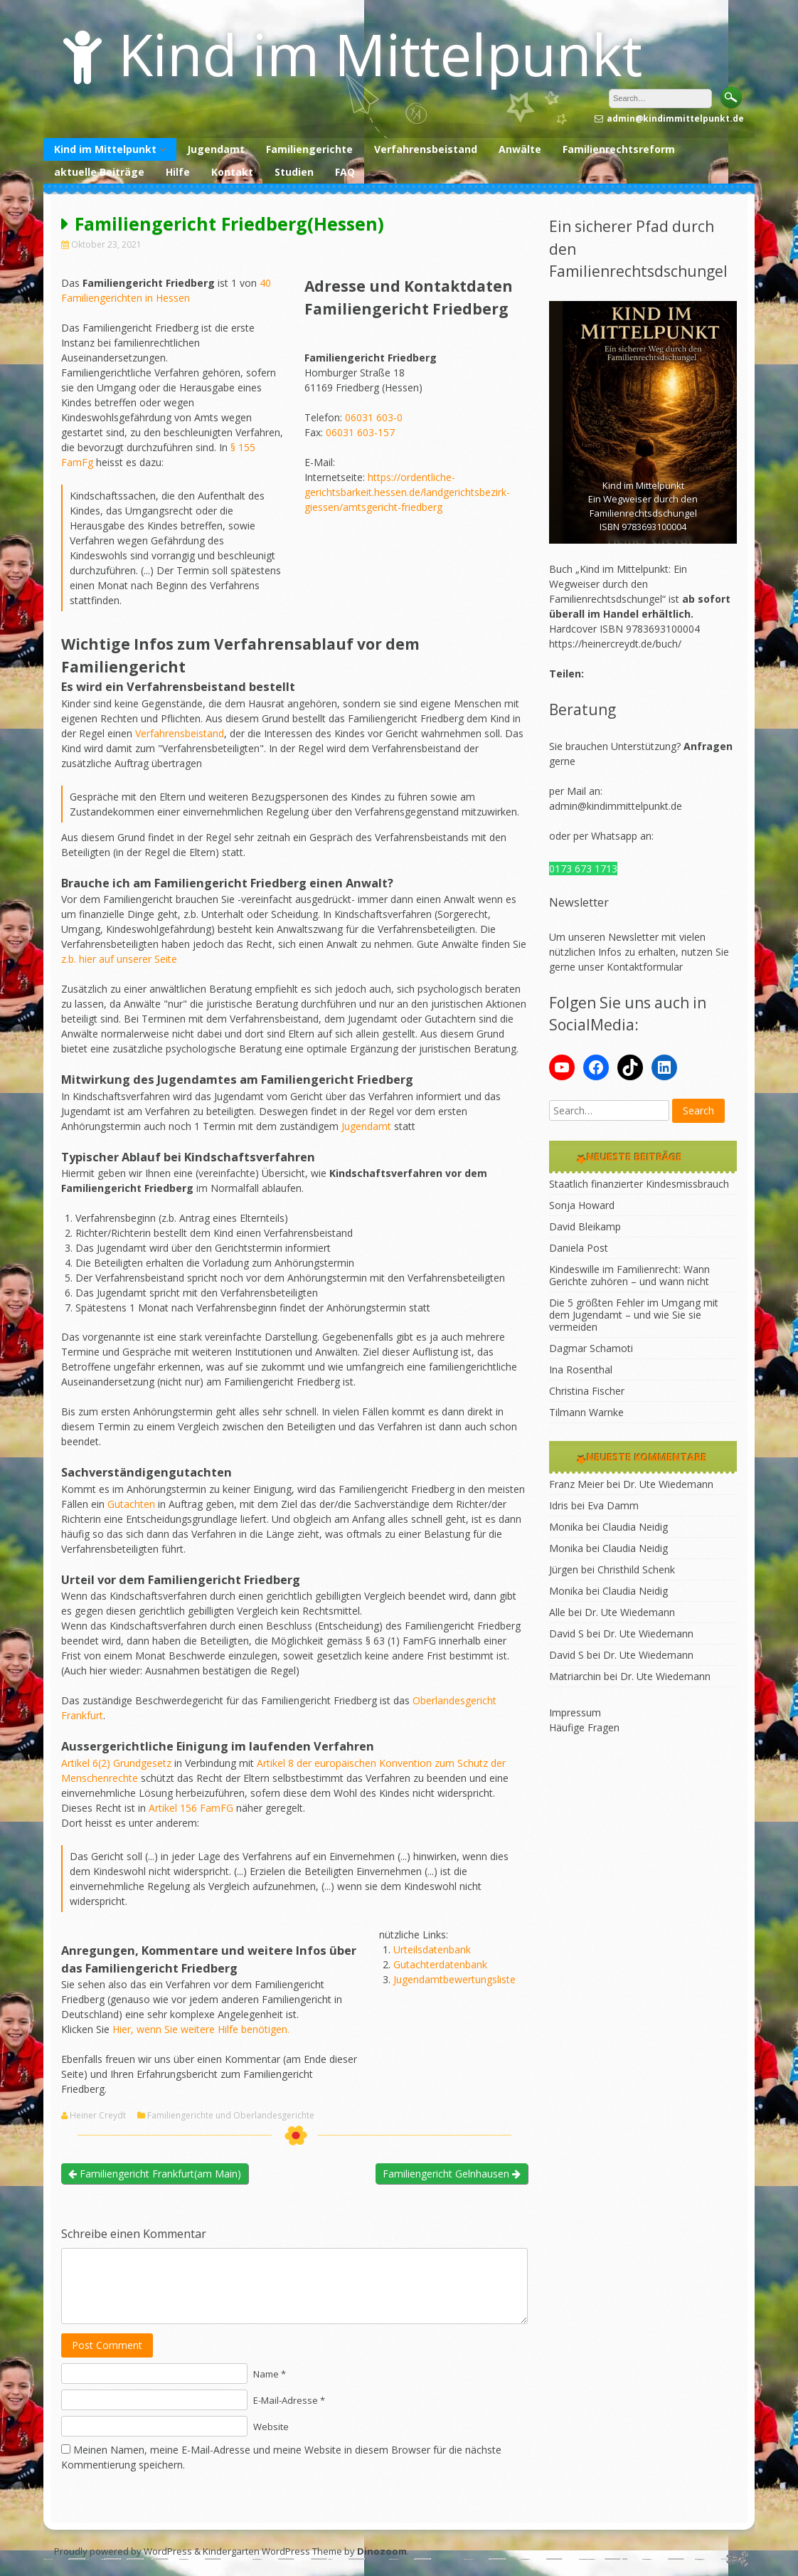 This screenshot has width=798, height=2576. What do you see at coordinates (98, 2116) in the screenshot?
I see `Heiner Creydt` at bounding box center [98, 2116].